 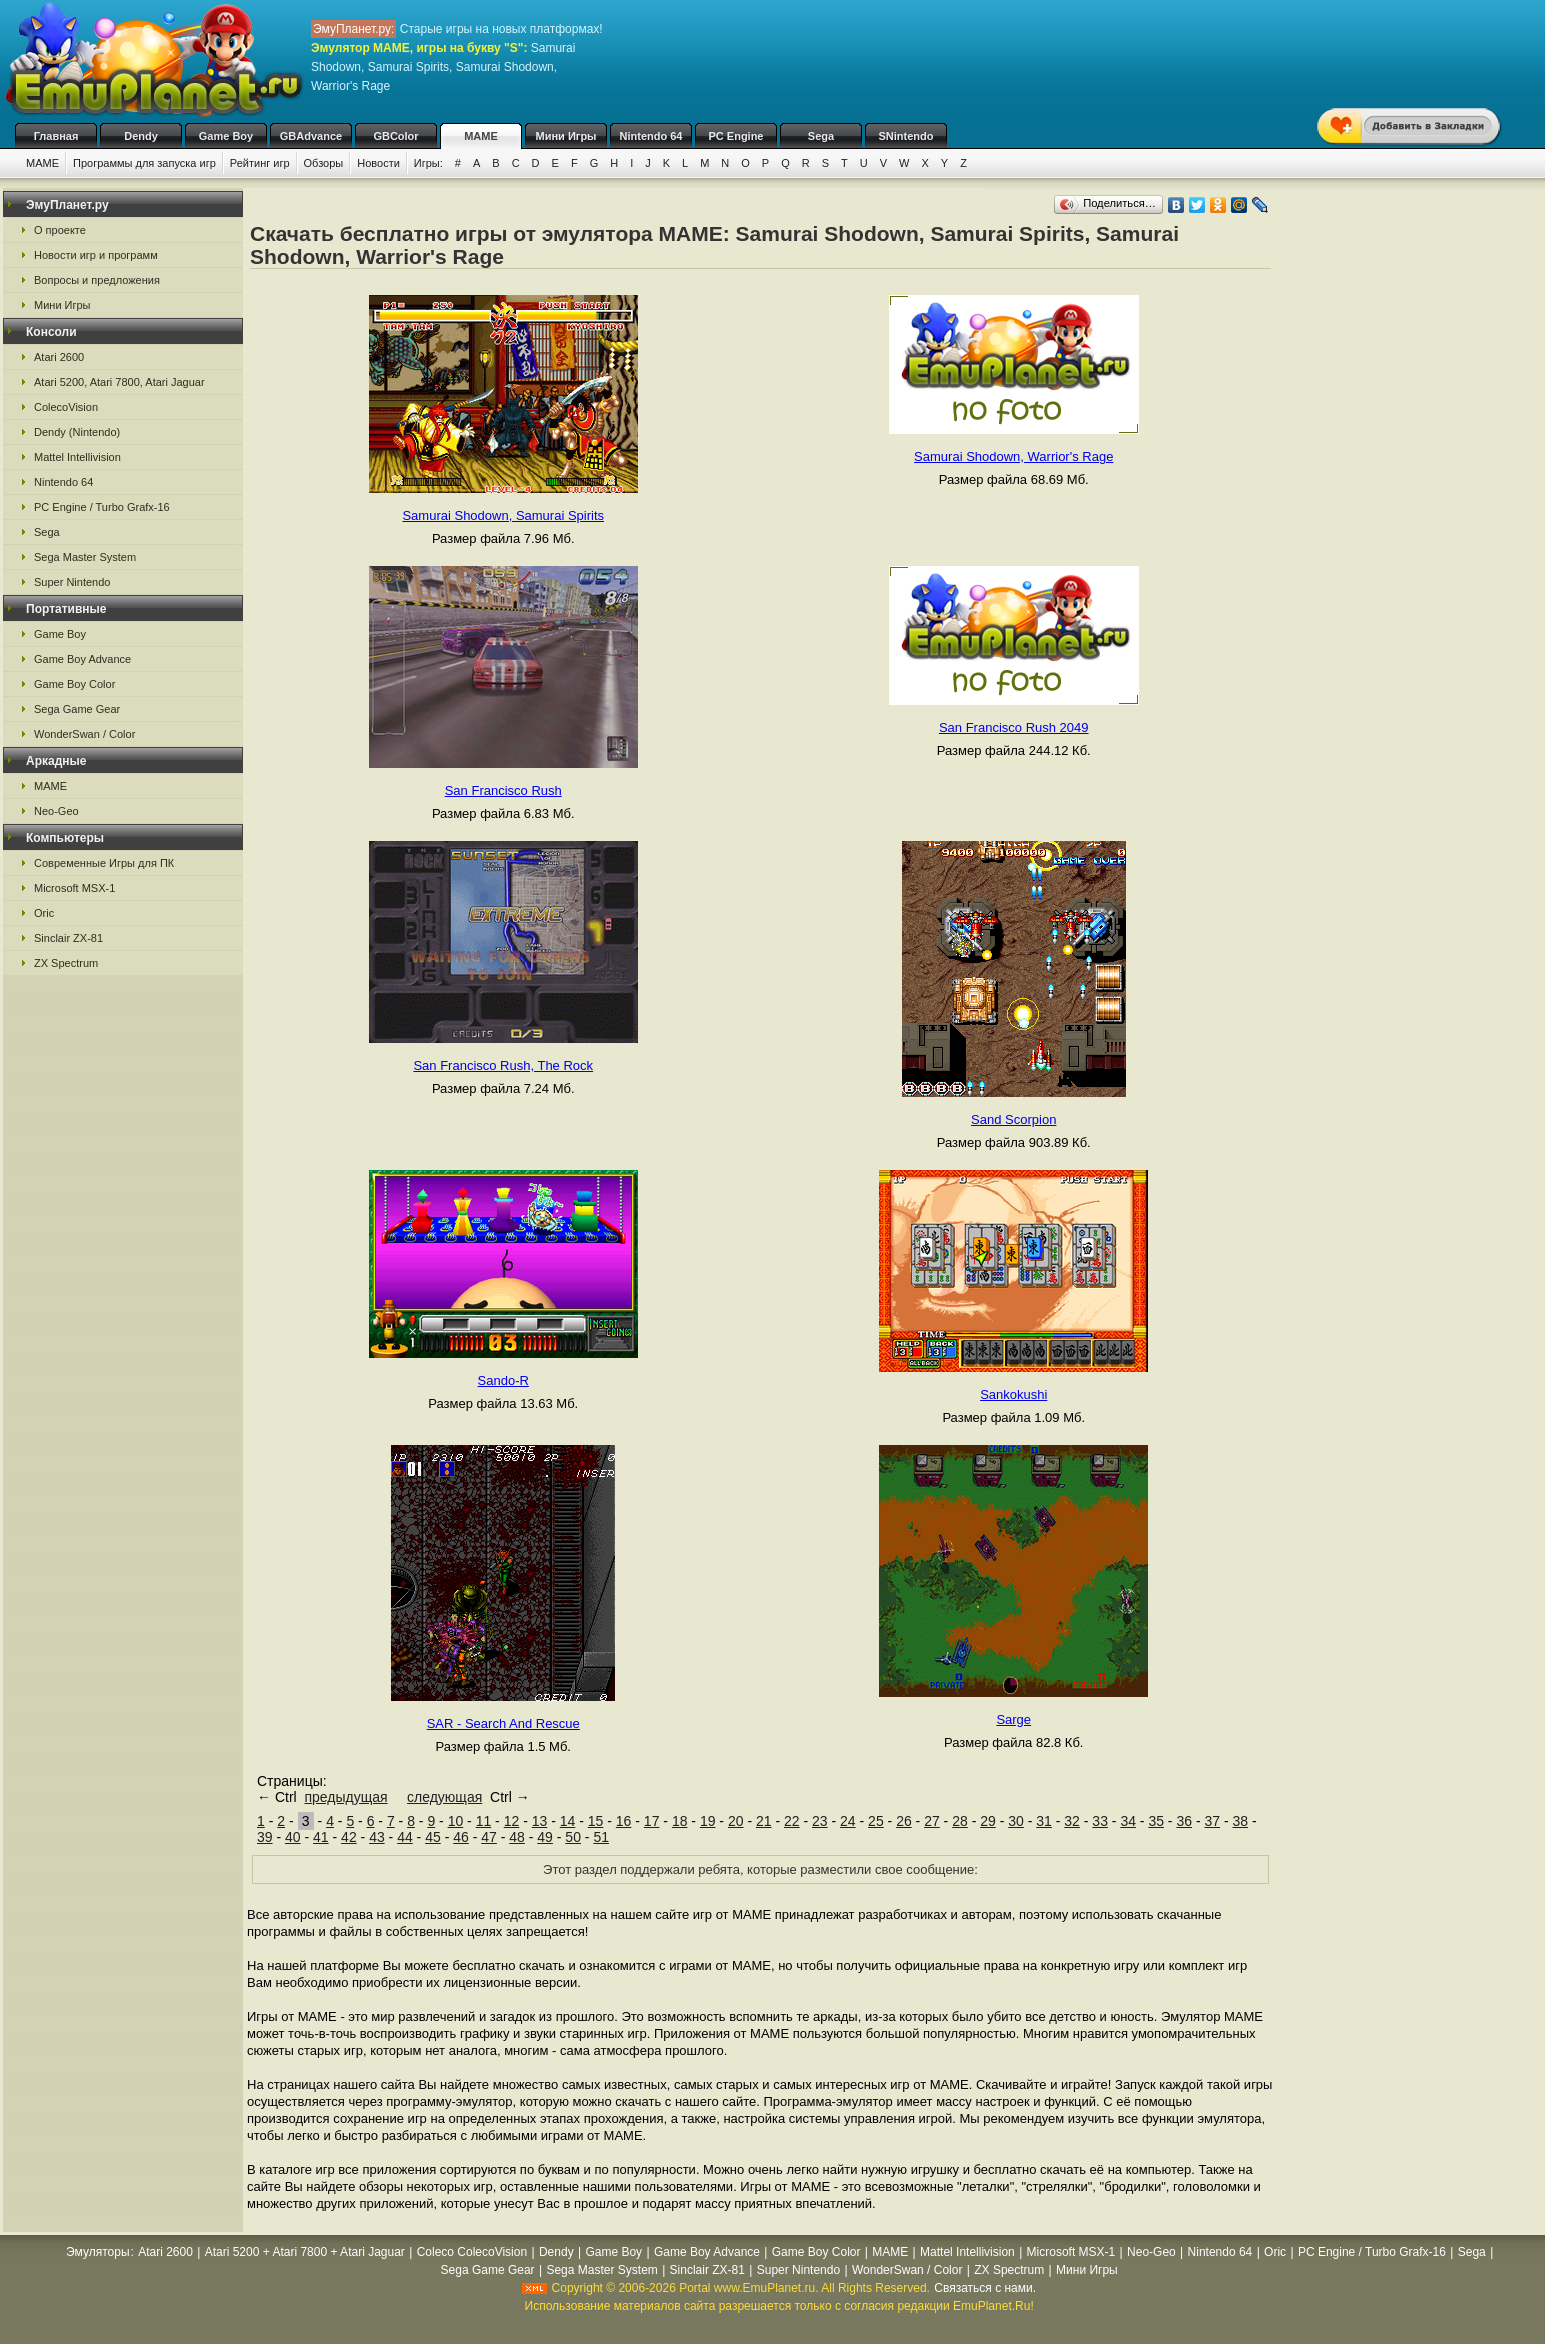 What do you see at coordinates (144, 163) in the screenshot?
I see `Программы для запуска игр` at bounding box center [144, 163].